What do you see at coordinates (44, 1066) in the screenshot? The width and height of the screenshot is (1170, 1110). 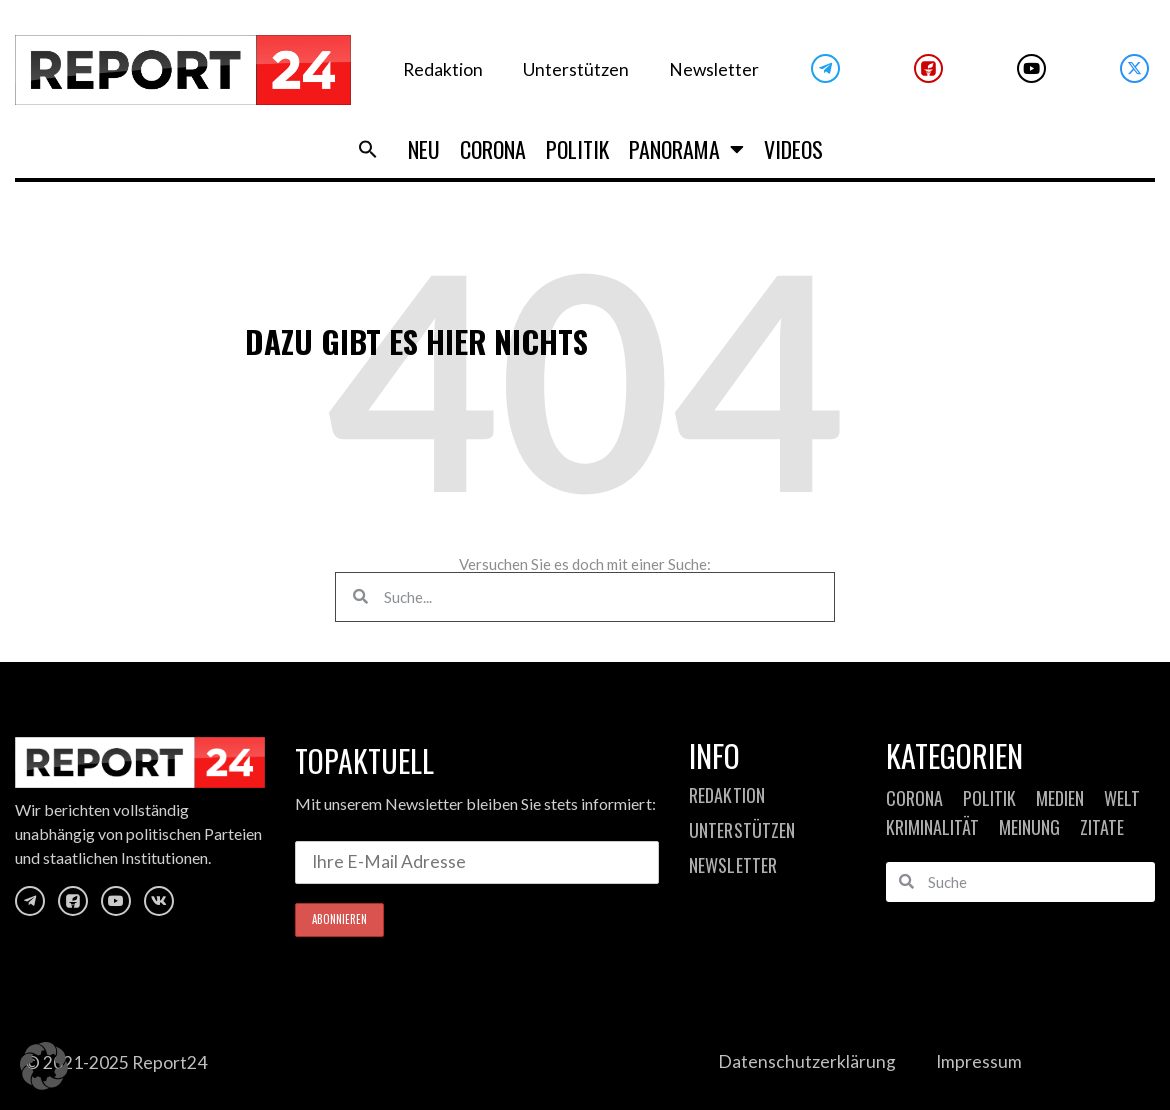 I see `[button]` at bounding box center [44, 1066].